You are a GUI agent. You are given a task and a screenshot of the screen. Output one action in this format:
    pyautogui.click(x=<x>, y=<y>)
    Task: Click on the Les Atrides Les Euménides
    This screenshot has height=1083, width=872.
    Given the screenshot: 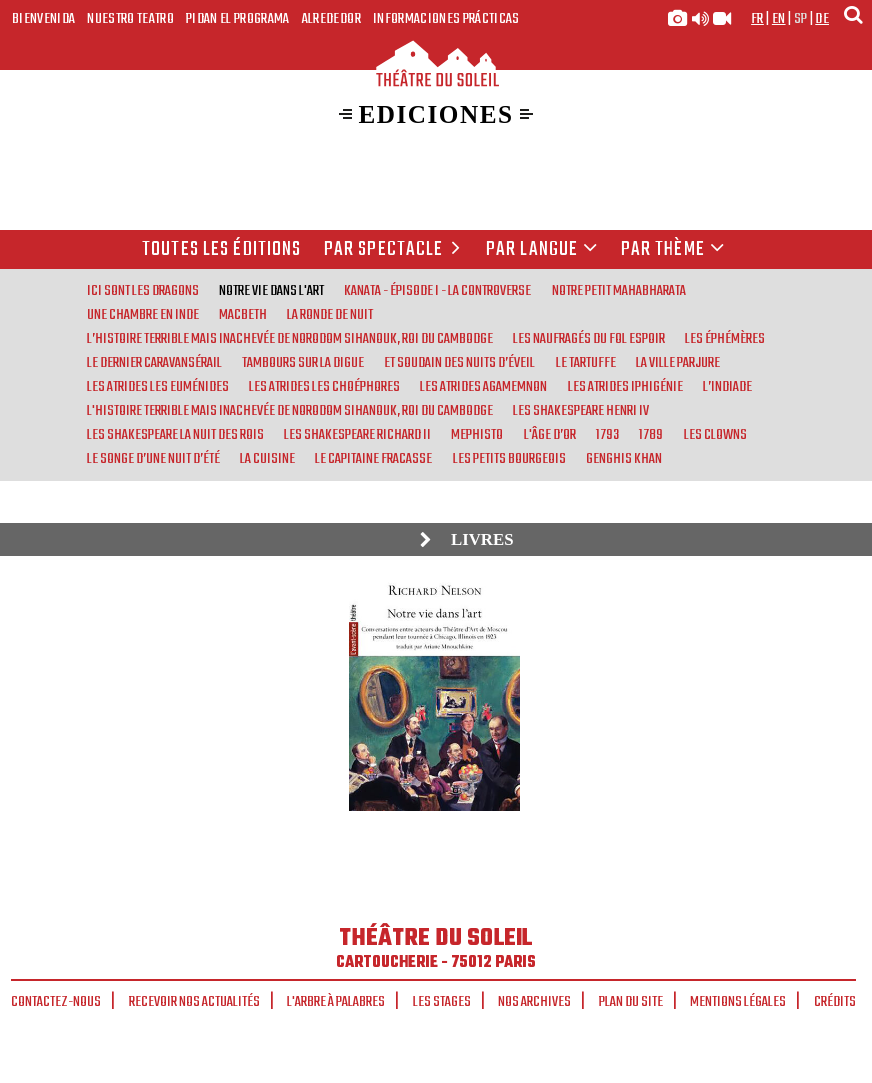 What is the action you would take?
    pyautogui.click(x=158, y=387)
    